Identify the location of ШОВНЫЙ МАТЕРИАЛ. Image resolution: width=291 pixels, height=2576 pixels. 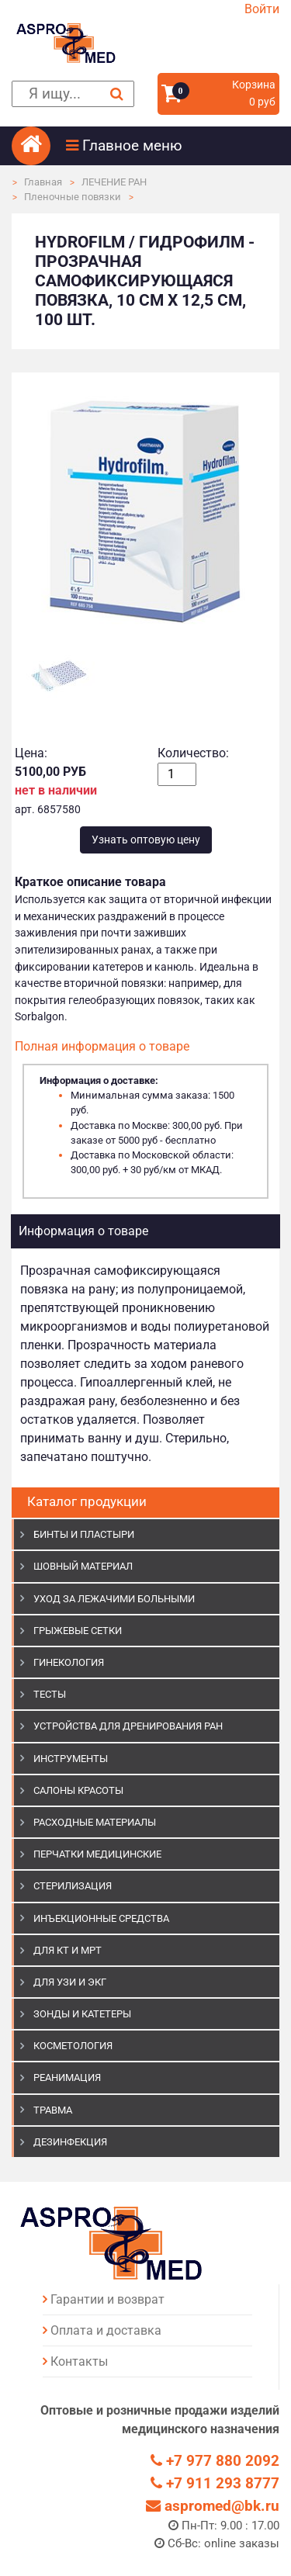
(83, 1566).